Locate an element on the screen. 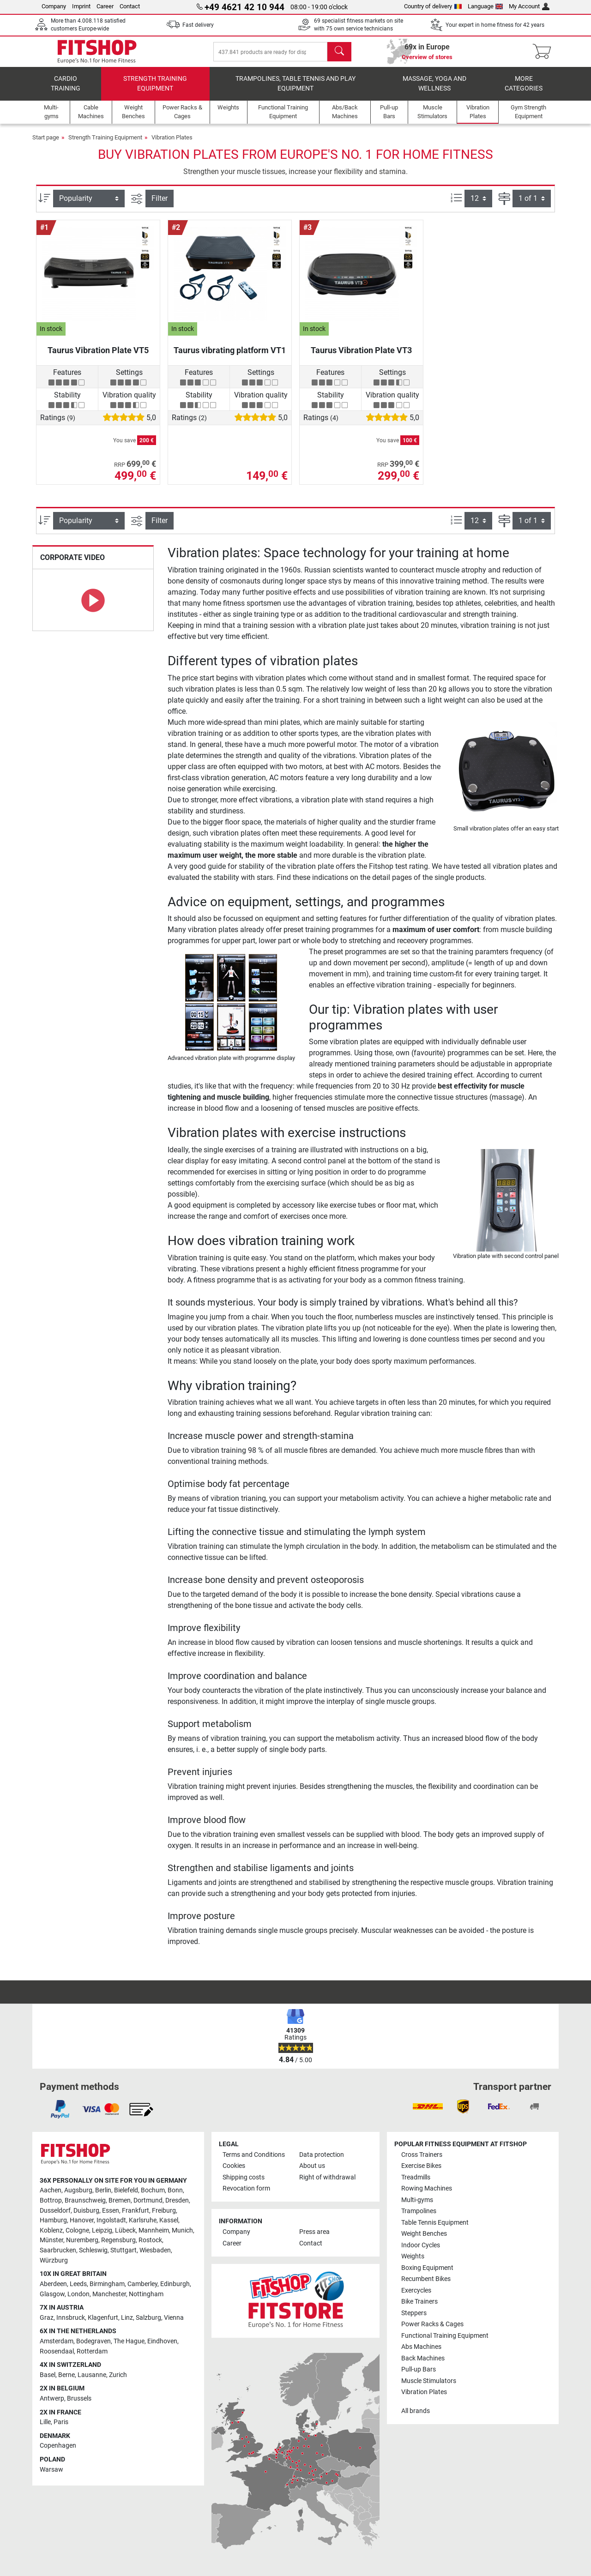 The image size is (591, 2576). Bike Trainers is located at coordinates (419, 2301).